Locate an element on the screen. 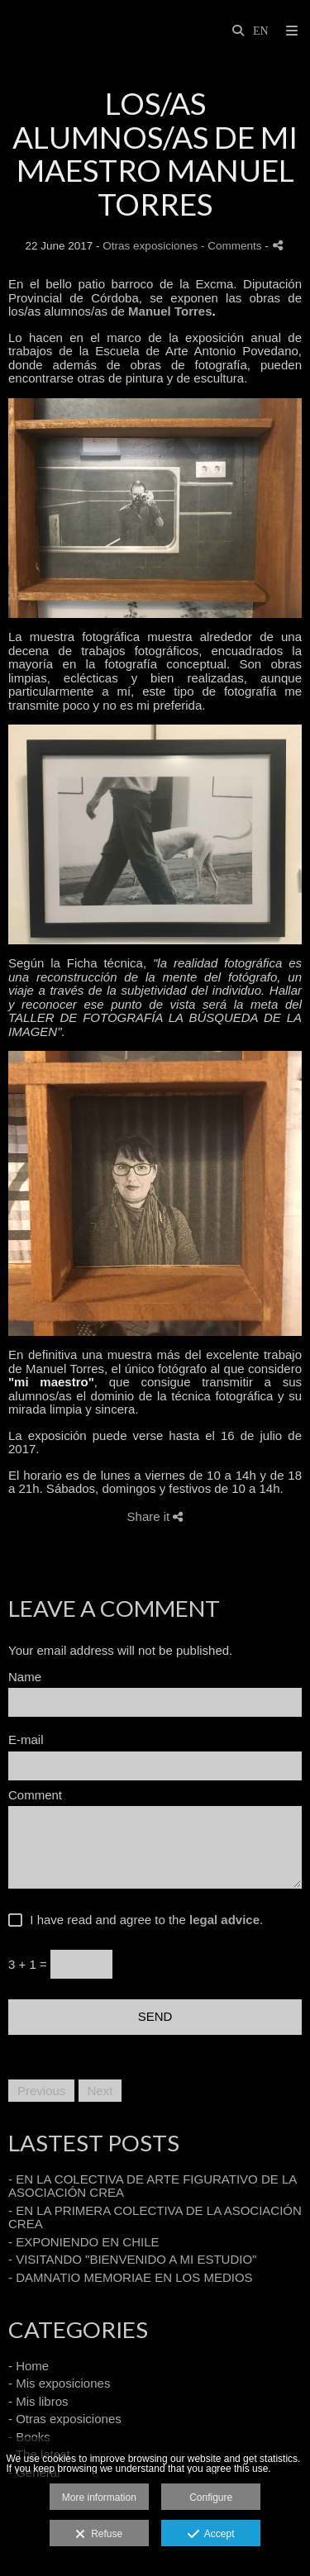 Image resolution: width=310 pixels, height=2576 pixels. I have read and agree to the . is located at coordinates (143, 1920).